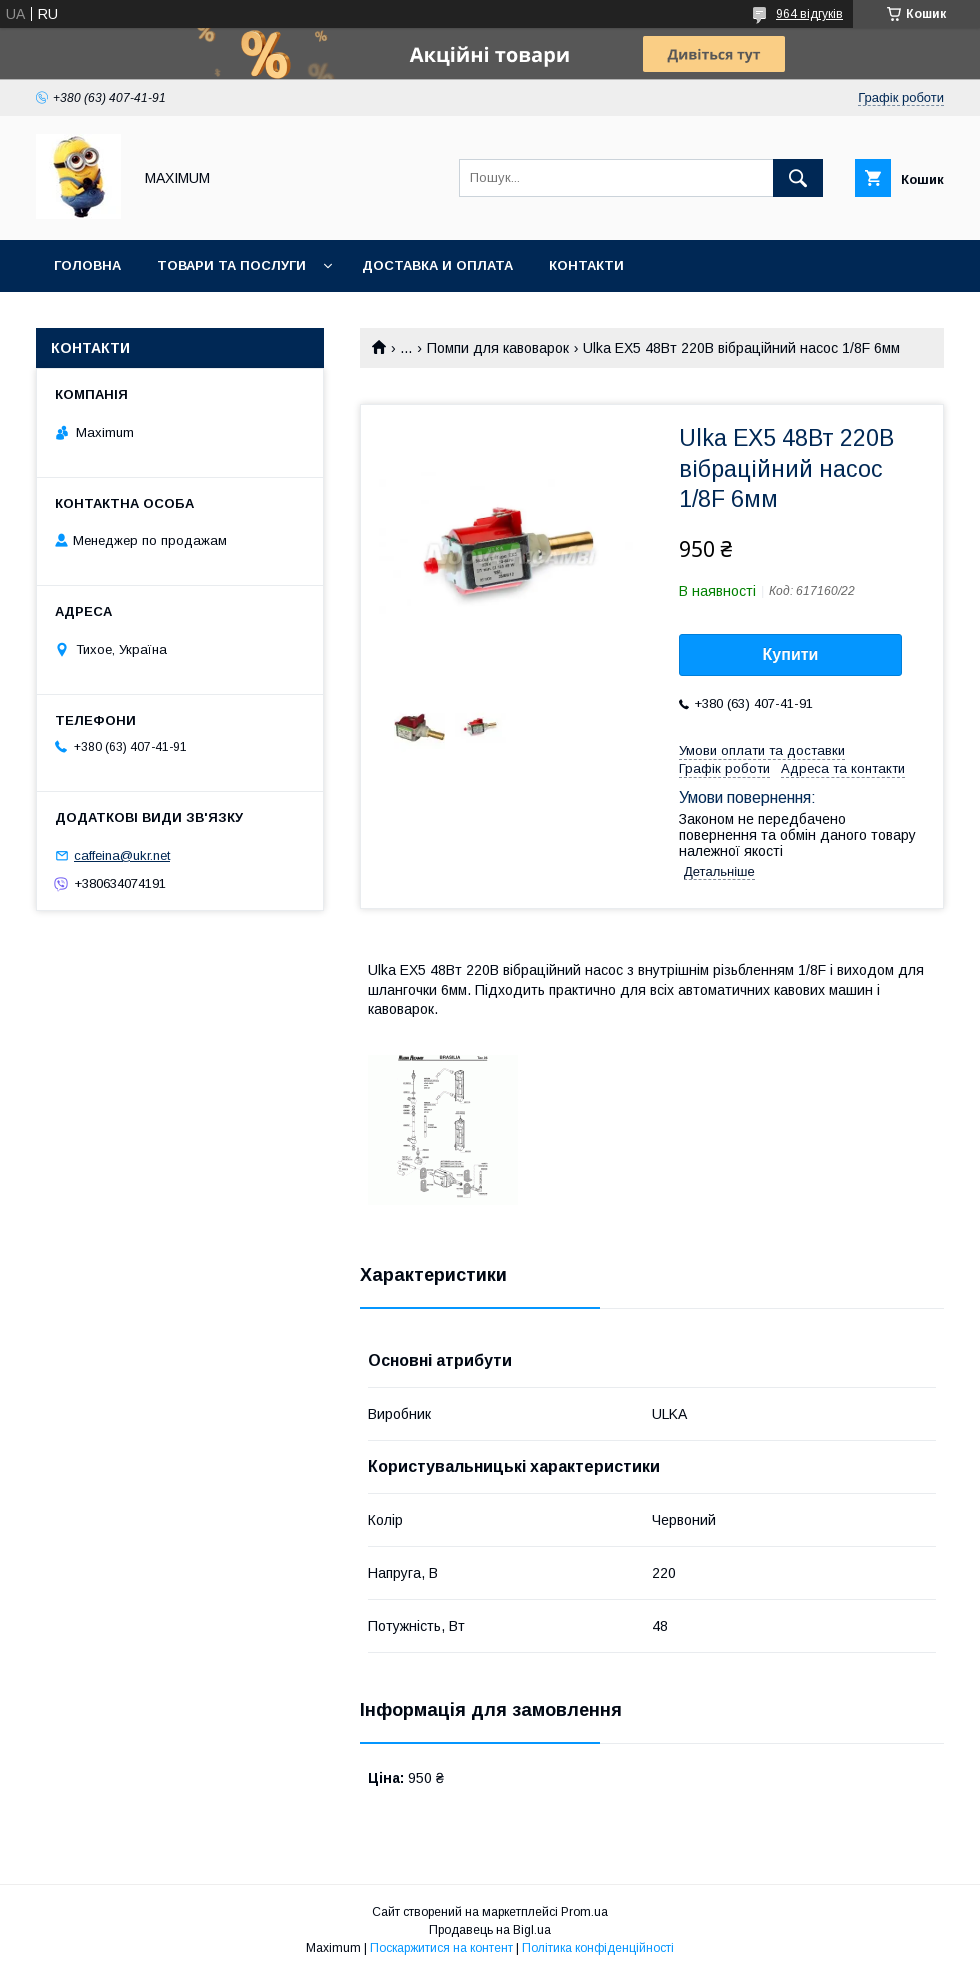 This screenshot has height=1975, width=980. What do you see at coordinates (809, 14) in the screenshot?
I see `964 відгуків` at bounding box center [809, 14].